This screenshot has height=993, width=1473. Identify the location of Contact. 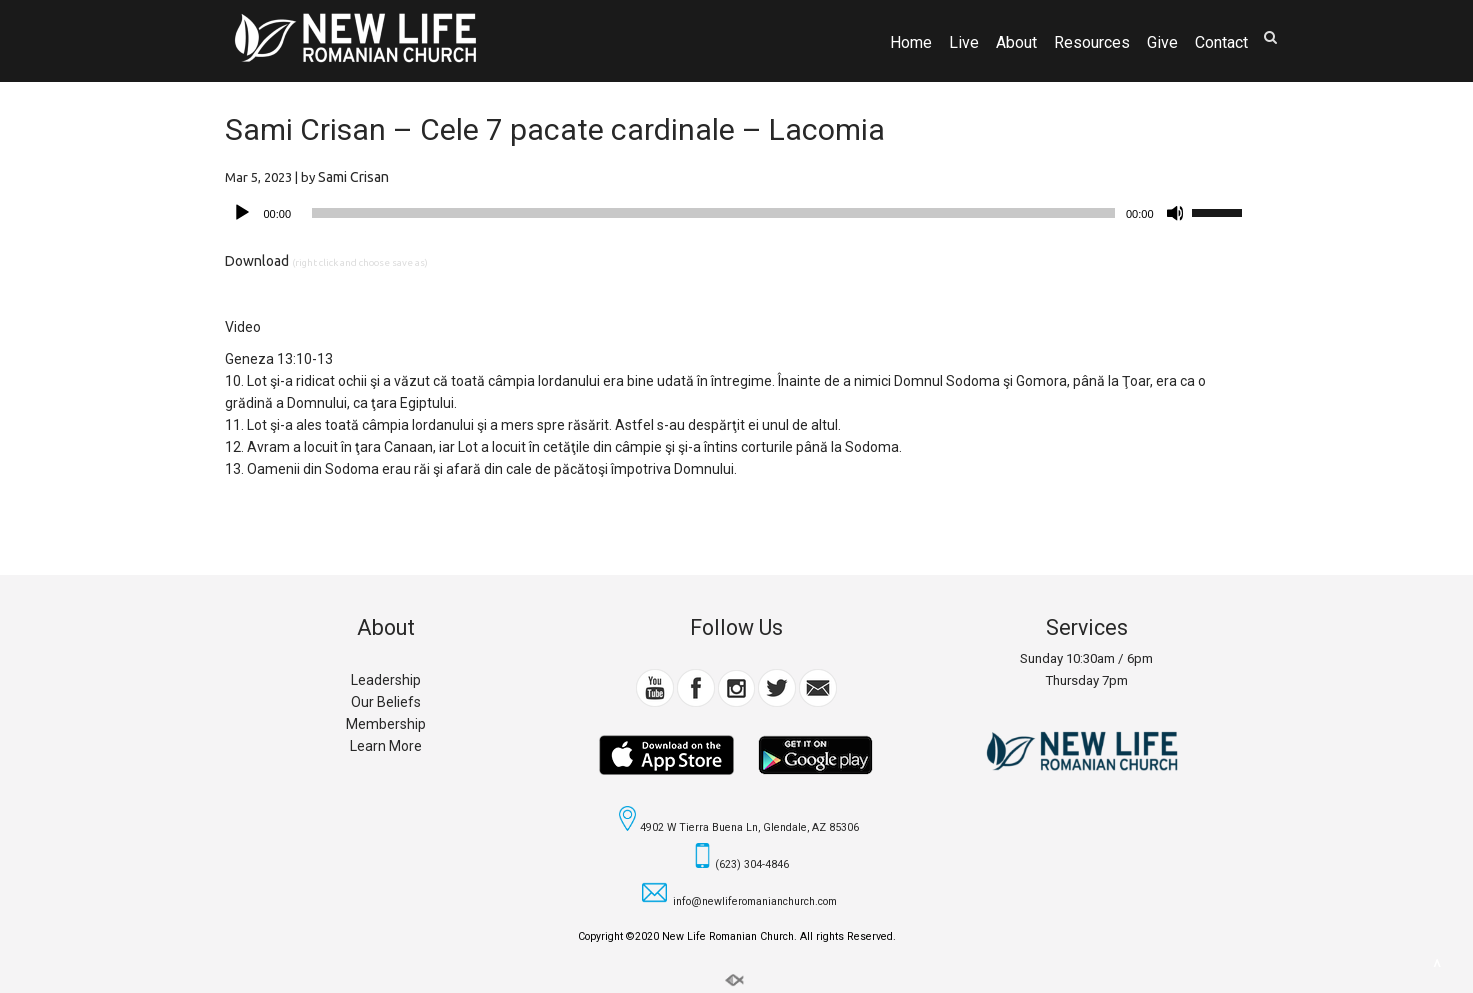
(1221, 43).